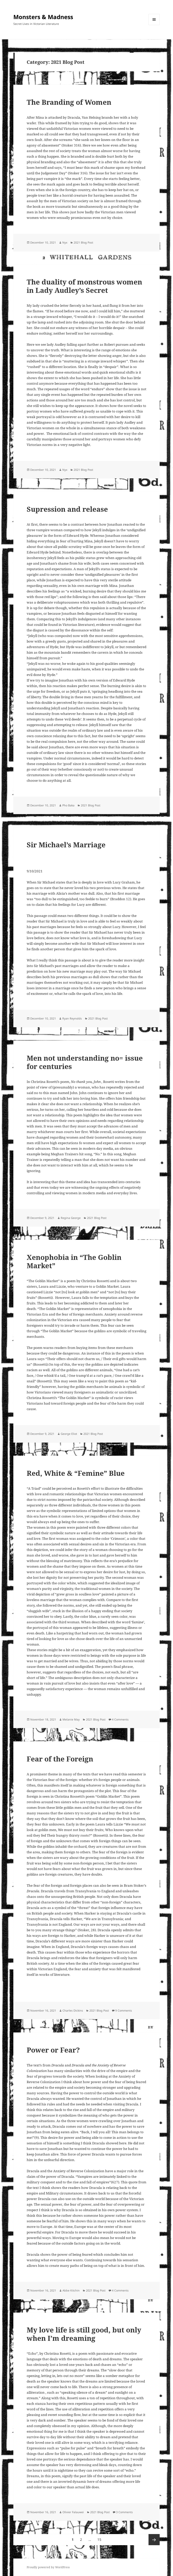  What do you see at coordinates (71, 1218) in the screenshot?
I see `Regina George` at bounding box center [71, 1218].